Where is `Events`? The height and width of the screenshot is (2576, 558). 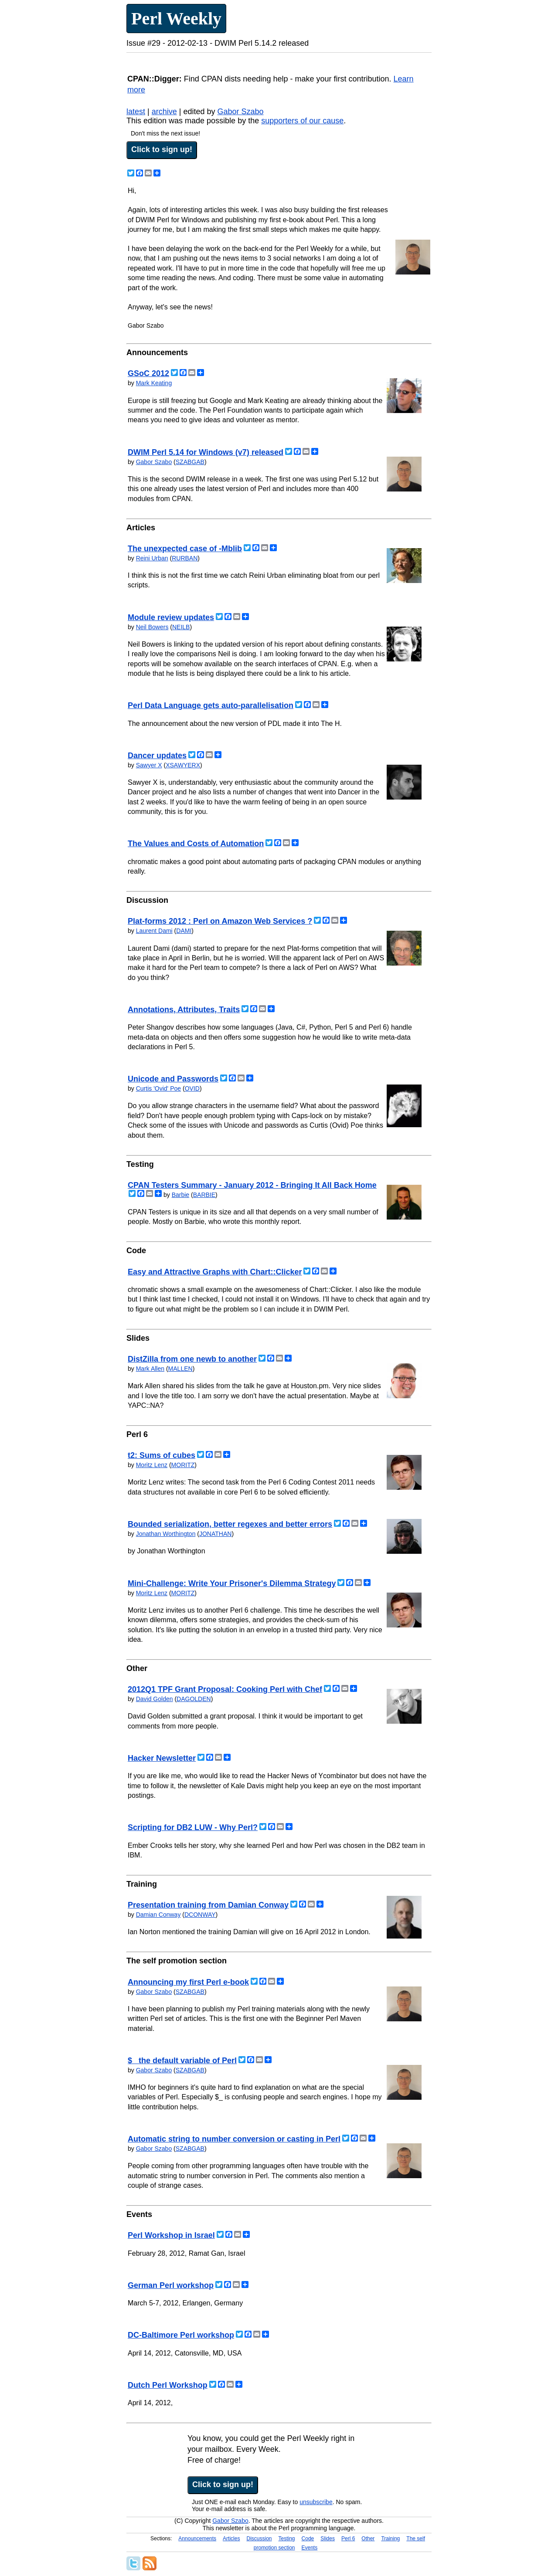
Events is located at coordinates (310, 2548).